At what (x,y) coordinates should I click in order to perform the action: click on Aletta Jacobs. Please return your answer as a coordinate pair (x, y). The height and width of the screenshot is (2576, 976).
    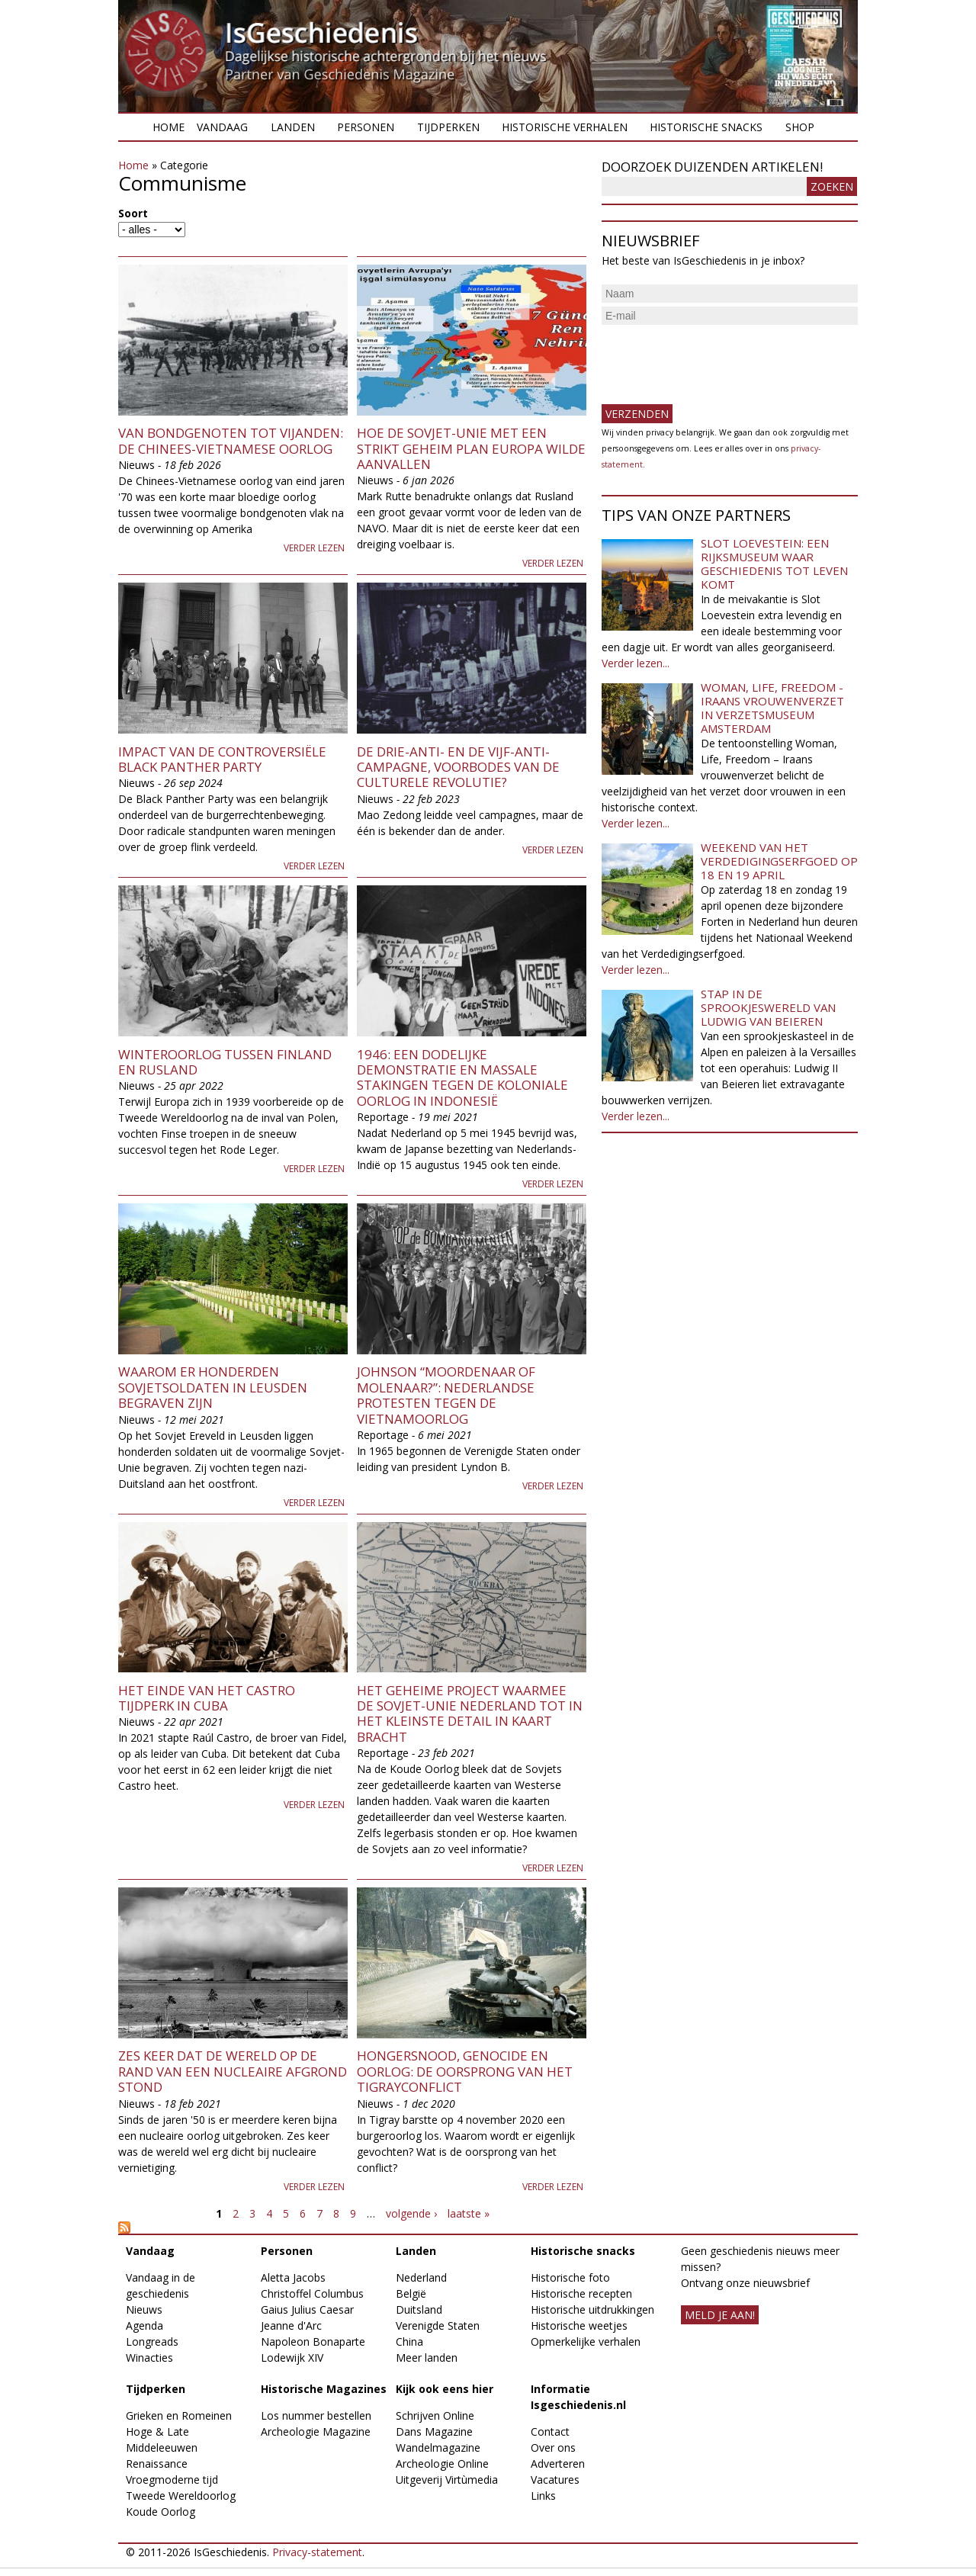
    Looking at the image, I should click on (293, 2277).